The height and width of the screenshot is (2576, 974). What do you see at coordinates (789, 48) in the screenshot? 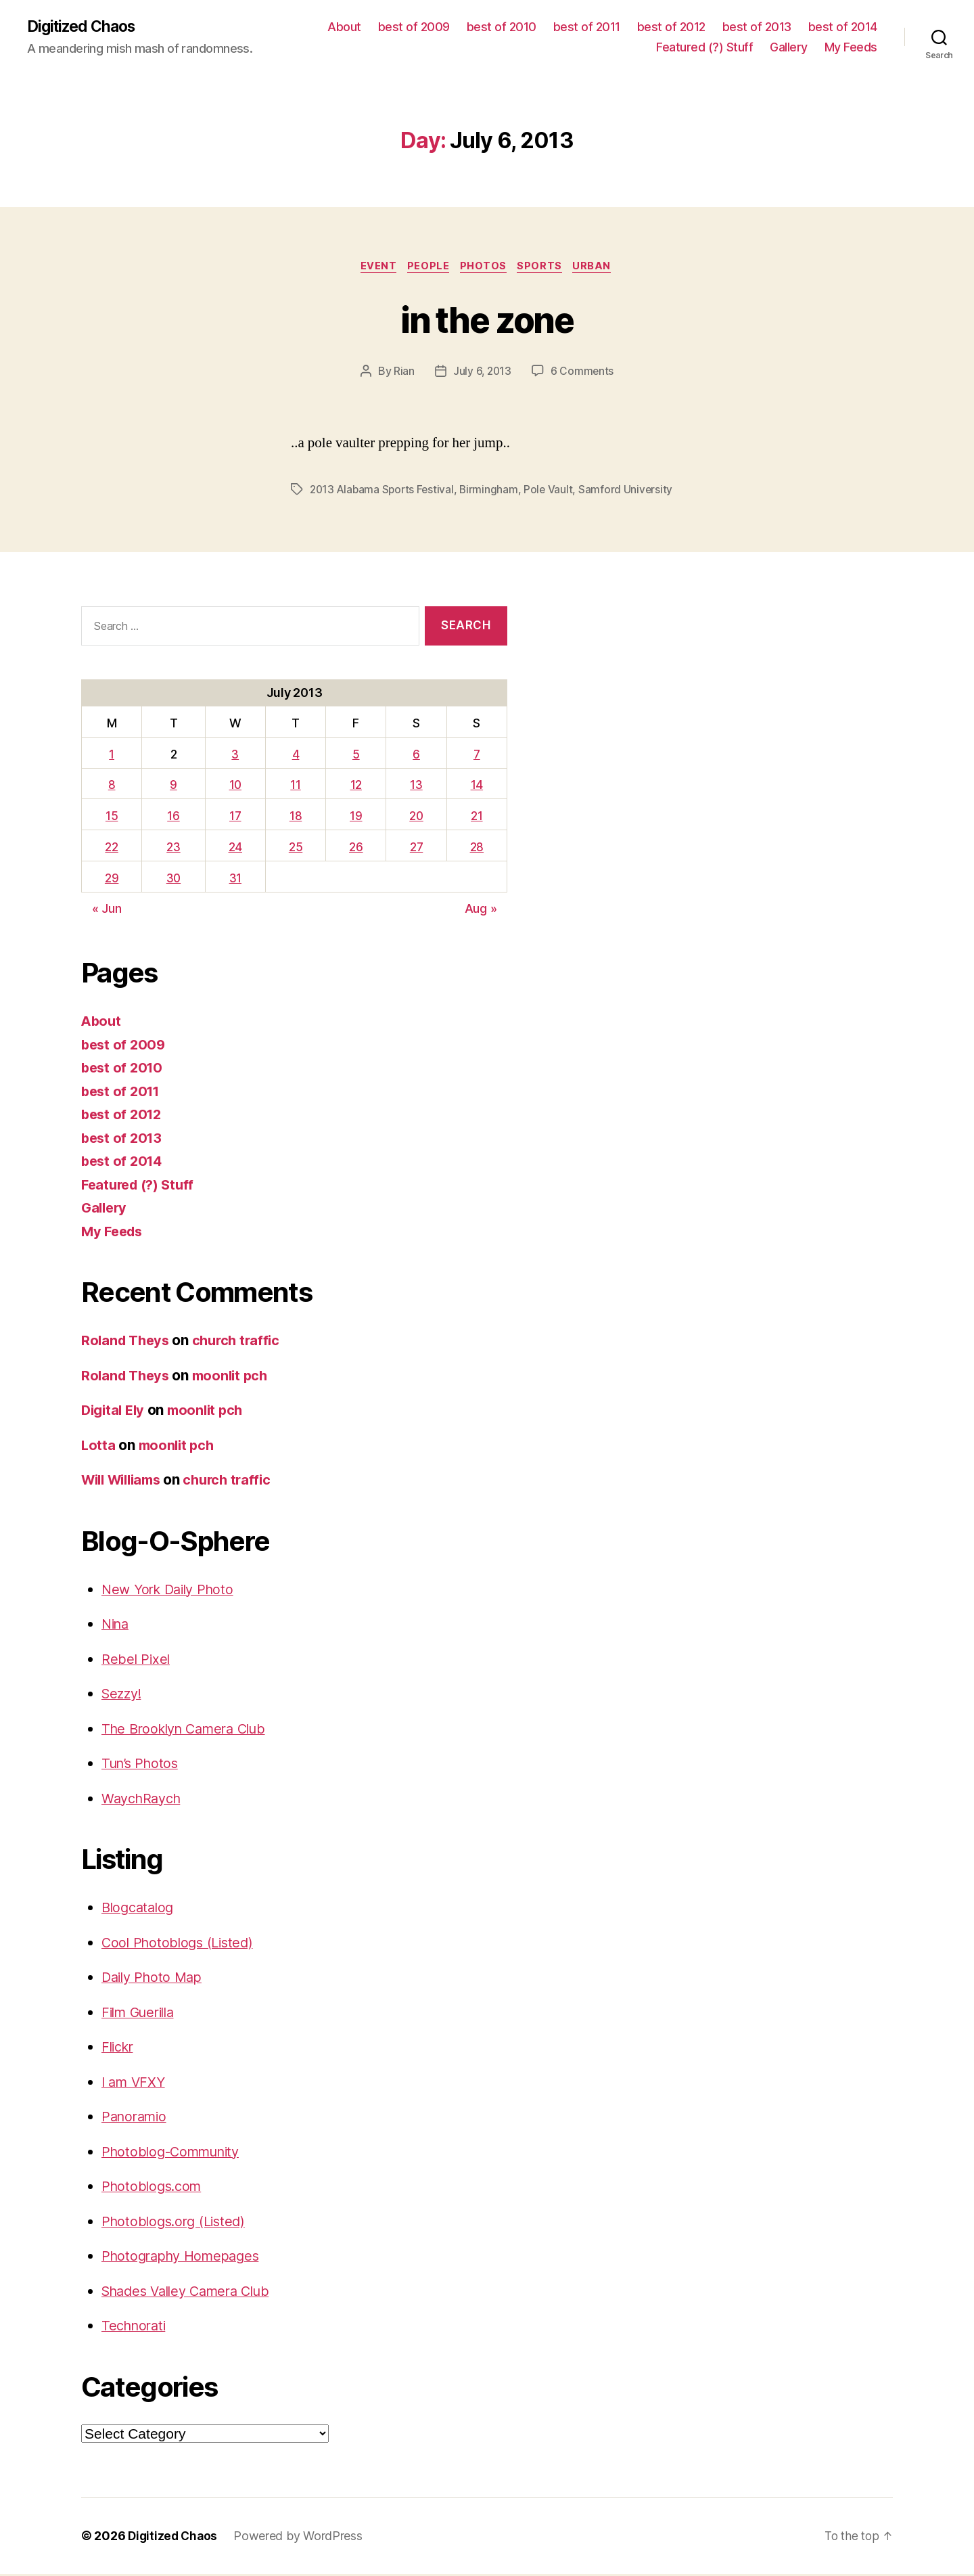
I see `Gallery` at bounding box center [789, 48].